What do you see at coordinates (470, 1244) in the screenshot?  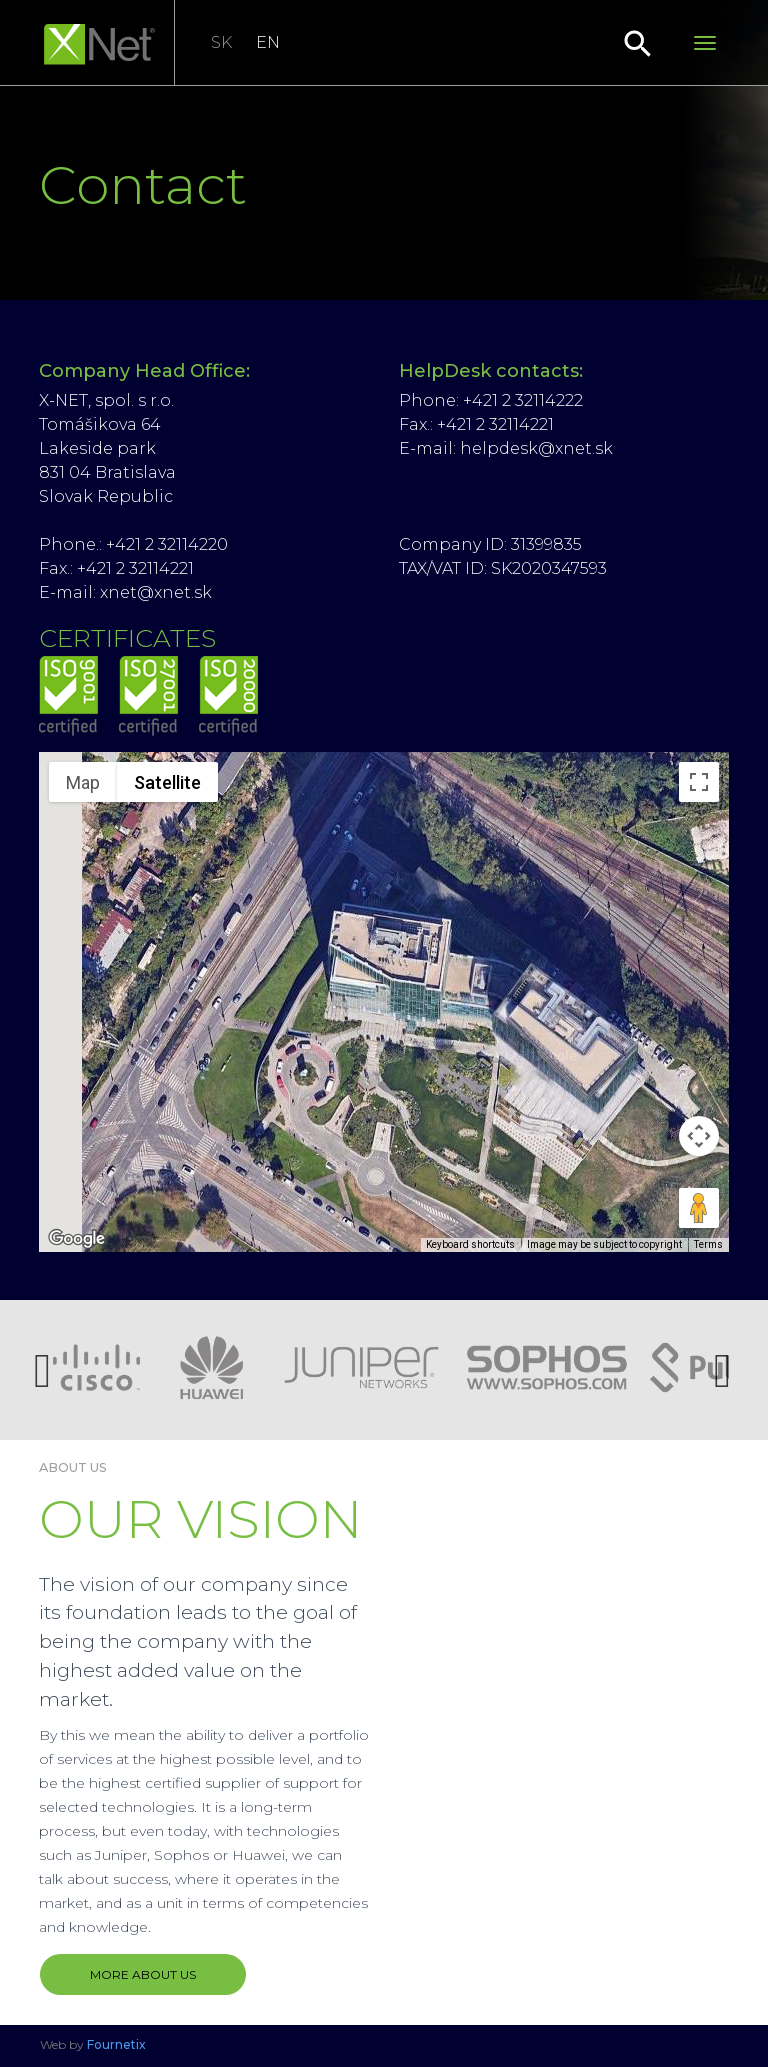 I see `Keyboard shortcuts` at bounding box center [470, 1244].